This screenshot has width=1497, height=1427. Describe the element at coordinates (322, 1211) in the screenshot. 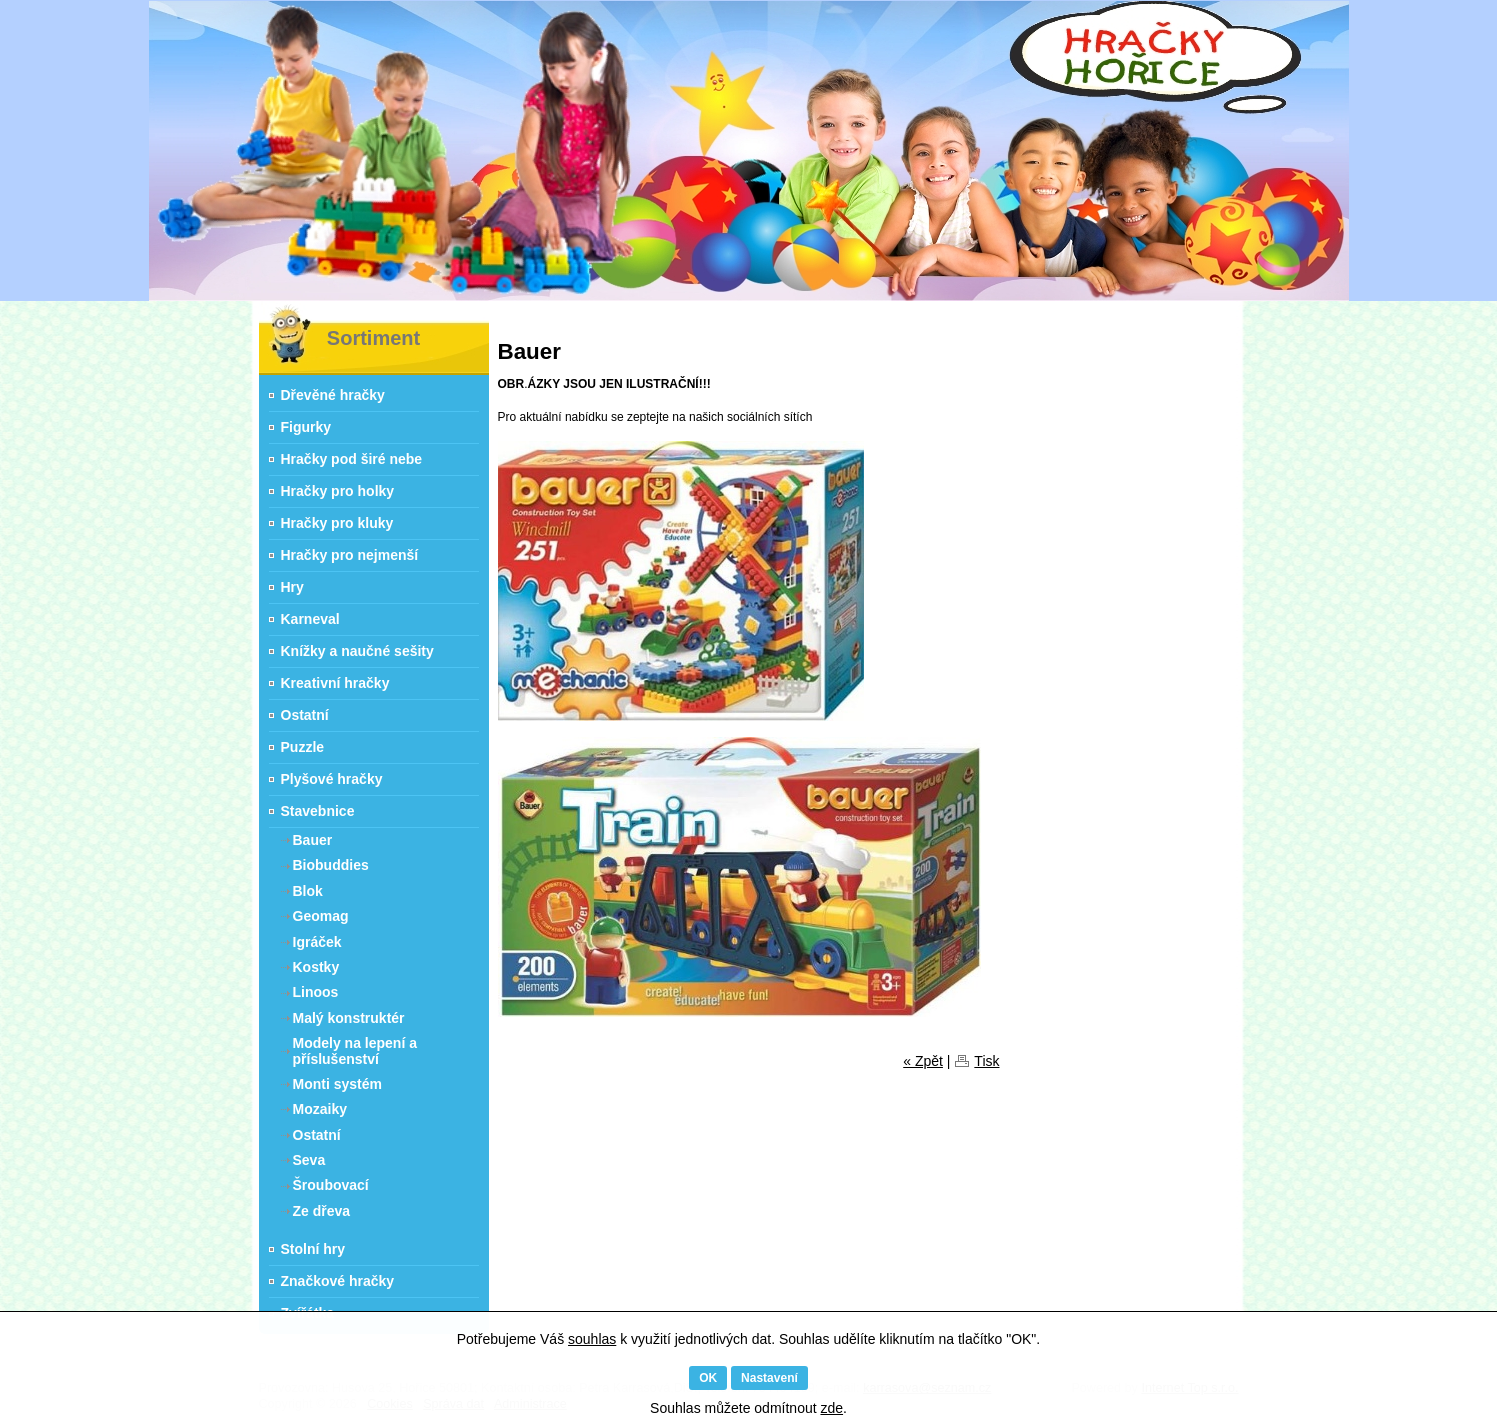

I see `Ze dřeva` at that location.